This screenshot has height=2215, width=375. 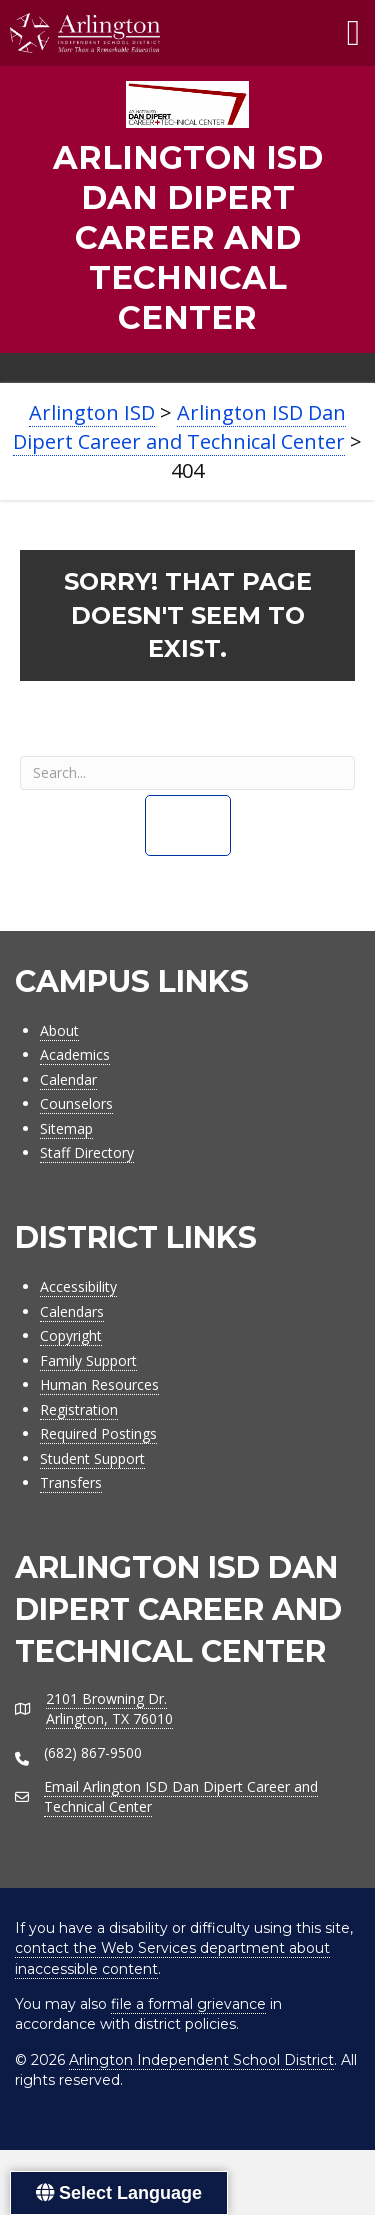 I want to click on Counselors, so click(x=76, y=1103).